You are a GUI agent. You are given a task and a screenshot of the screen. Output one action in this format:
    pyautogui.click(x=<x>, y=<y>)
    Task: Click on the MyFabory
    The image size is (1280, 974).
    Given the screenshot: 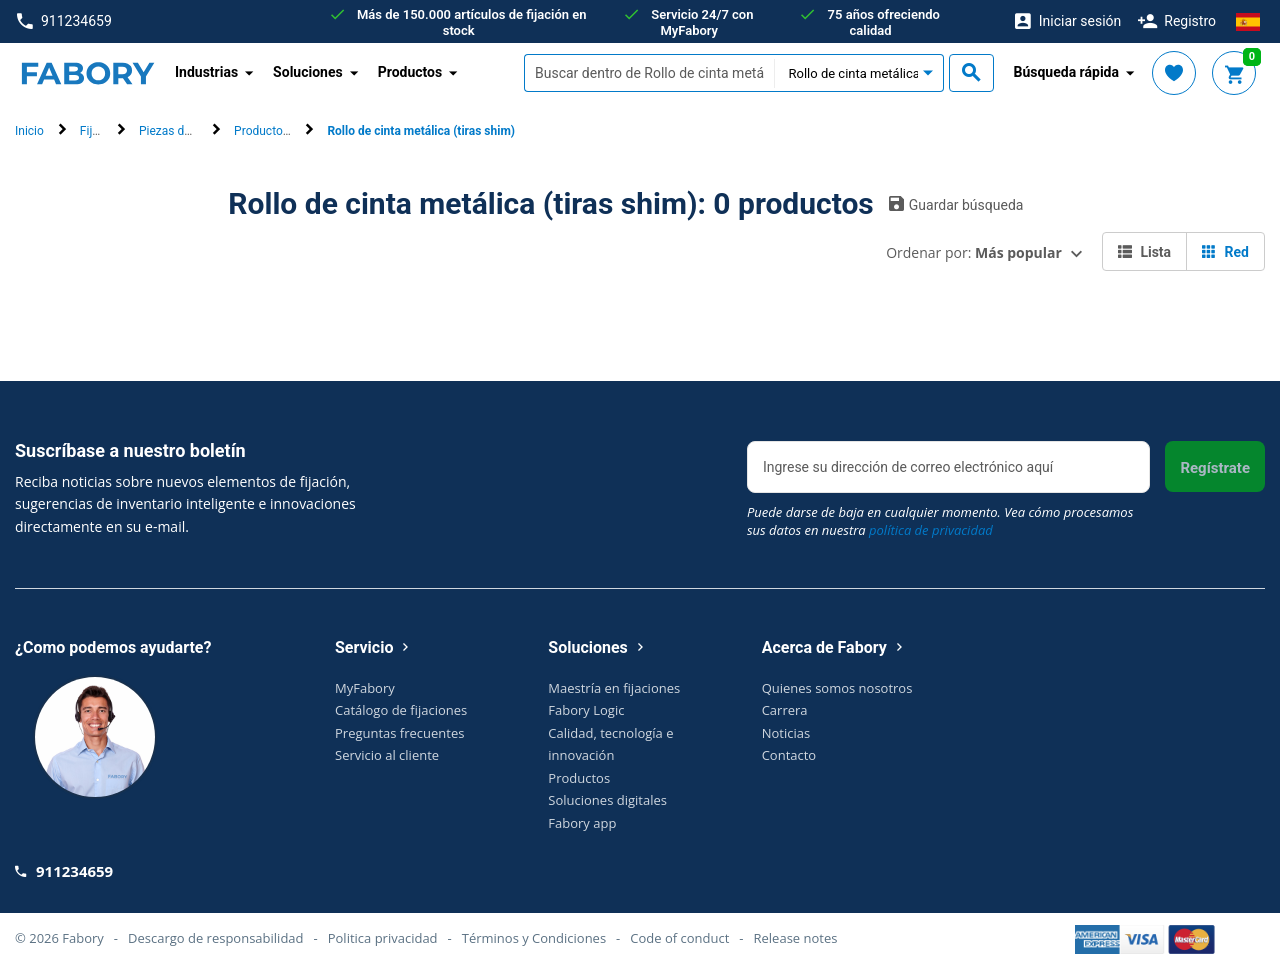 What is the action you would take?
    pyautogui.click(x=365, y=688)
    